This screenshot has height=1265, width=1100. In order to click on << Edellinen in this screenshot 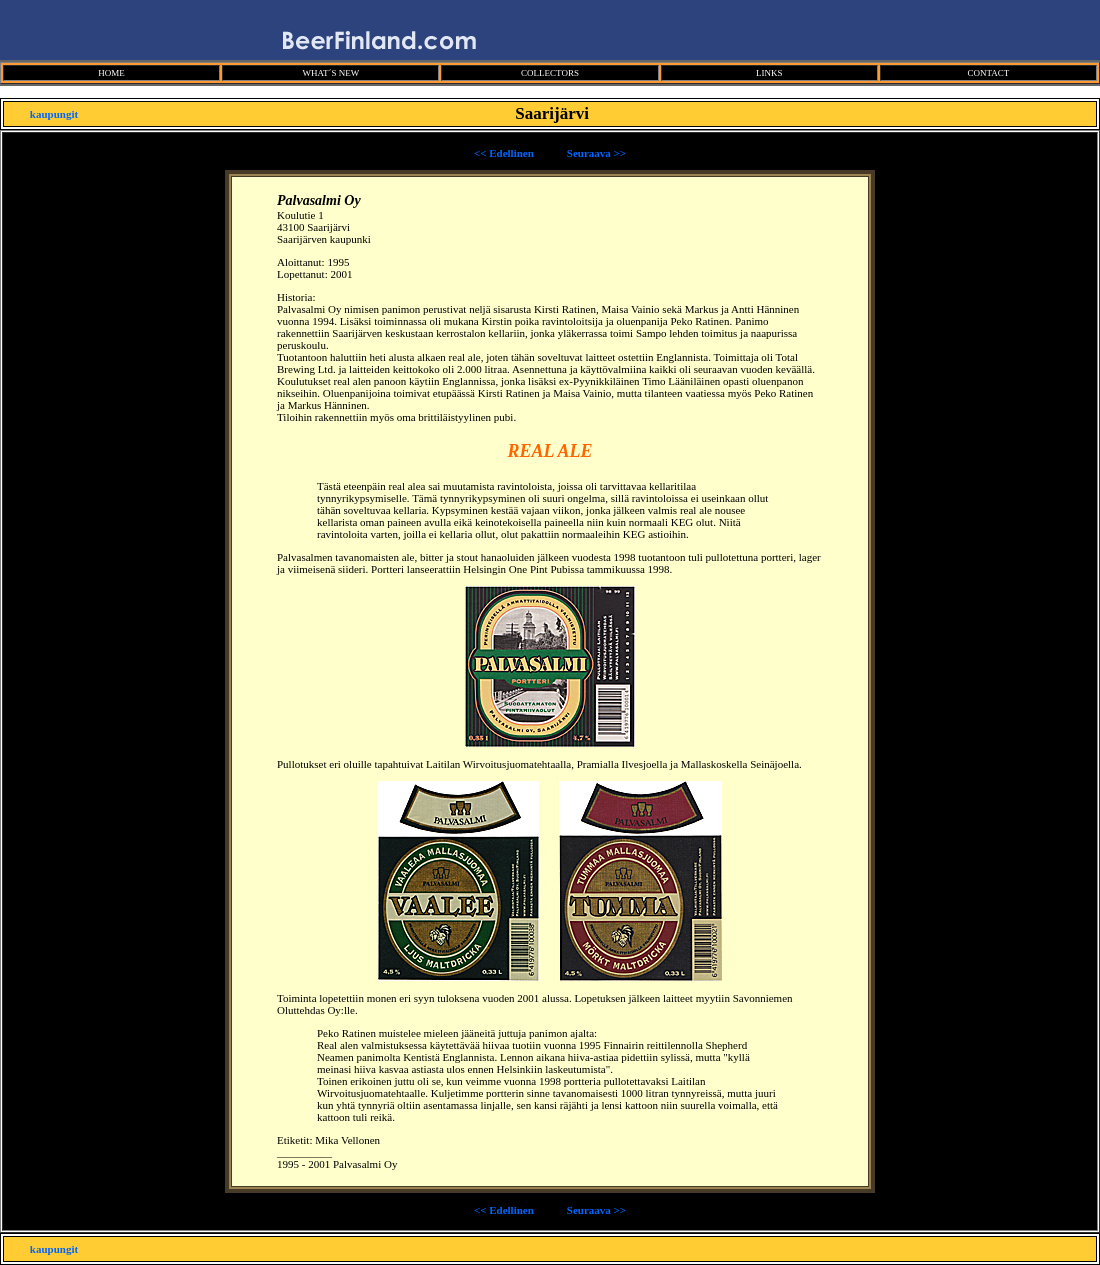, I will do `click(504, 153)`.